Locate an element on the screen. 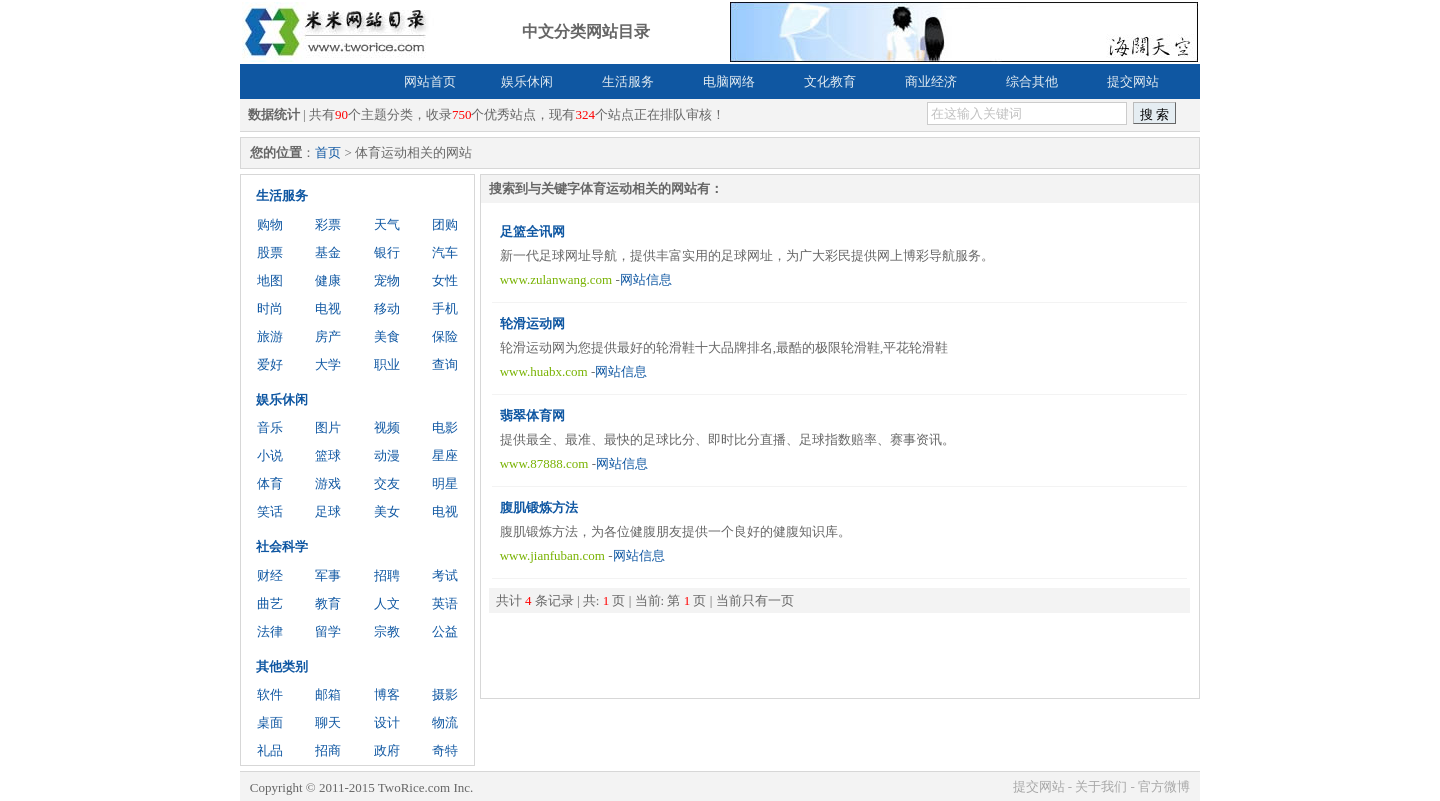 The width and height of the screenshot is (1440, 801). 邮箱 is located at coordinates (328, 694).